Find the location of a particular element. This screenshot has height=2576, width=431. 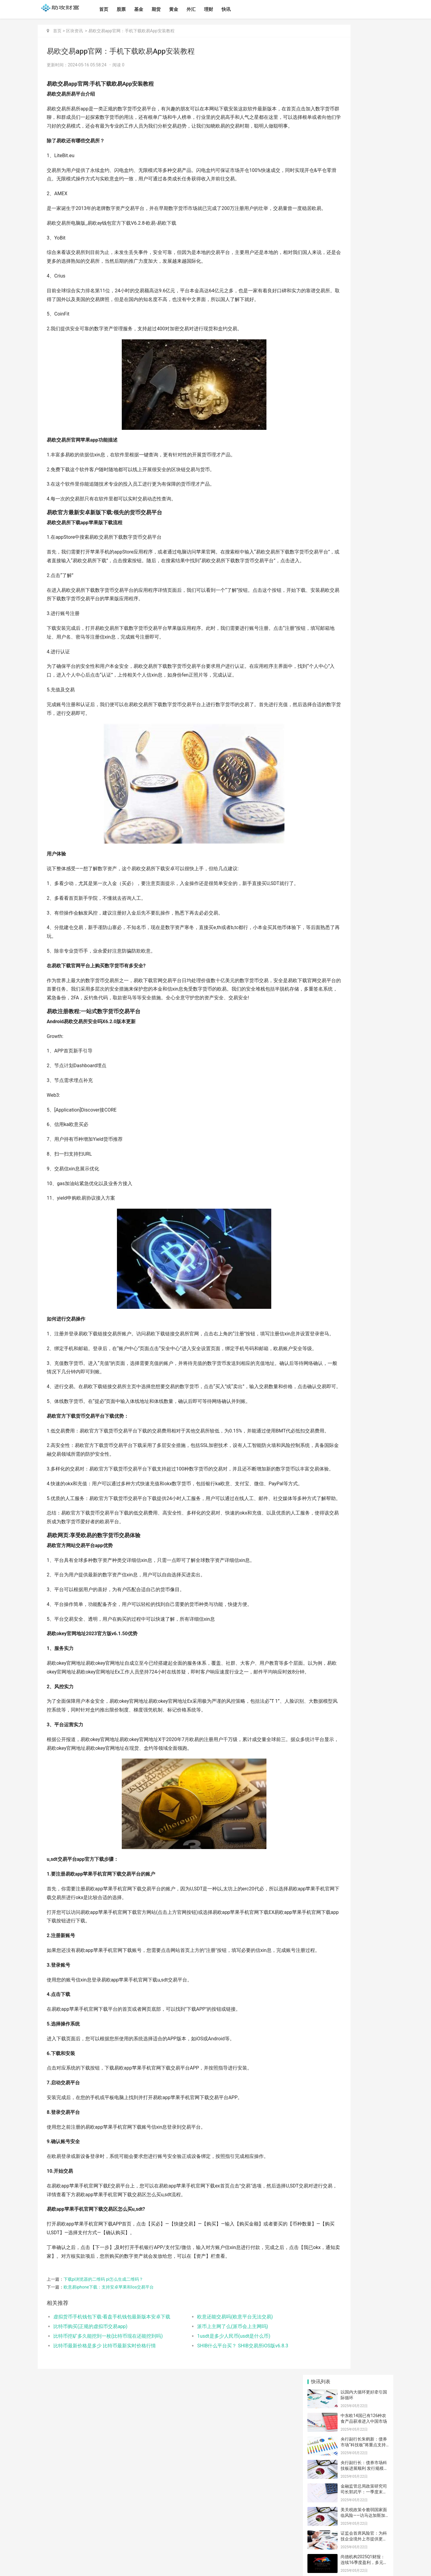

外汇 is located at coordinates (191, 9).